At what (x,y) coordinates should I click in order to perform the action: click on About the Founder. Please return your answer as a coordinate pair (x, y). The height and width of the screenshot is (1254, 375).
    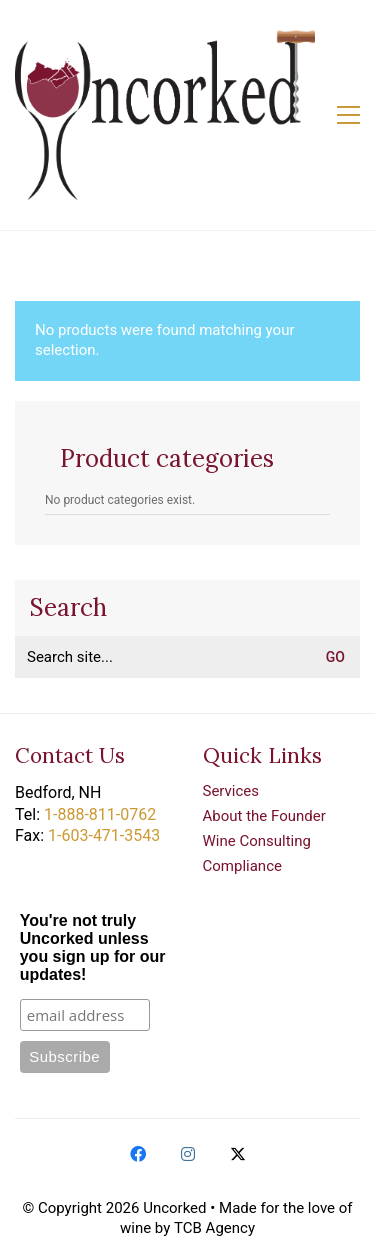
    Looking at the image, I should click on (264, 816).